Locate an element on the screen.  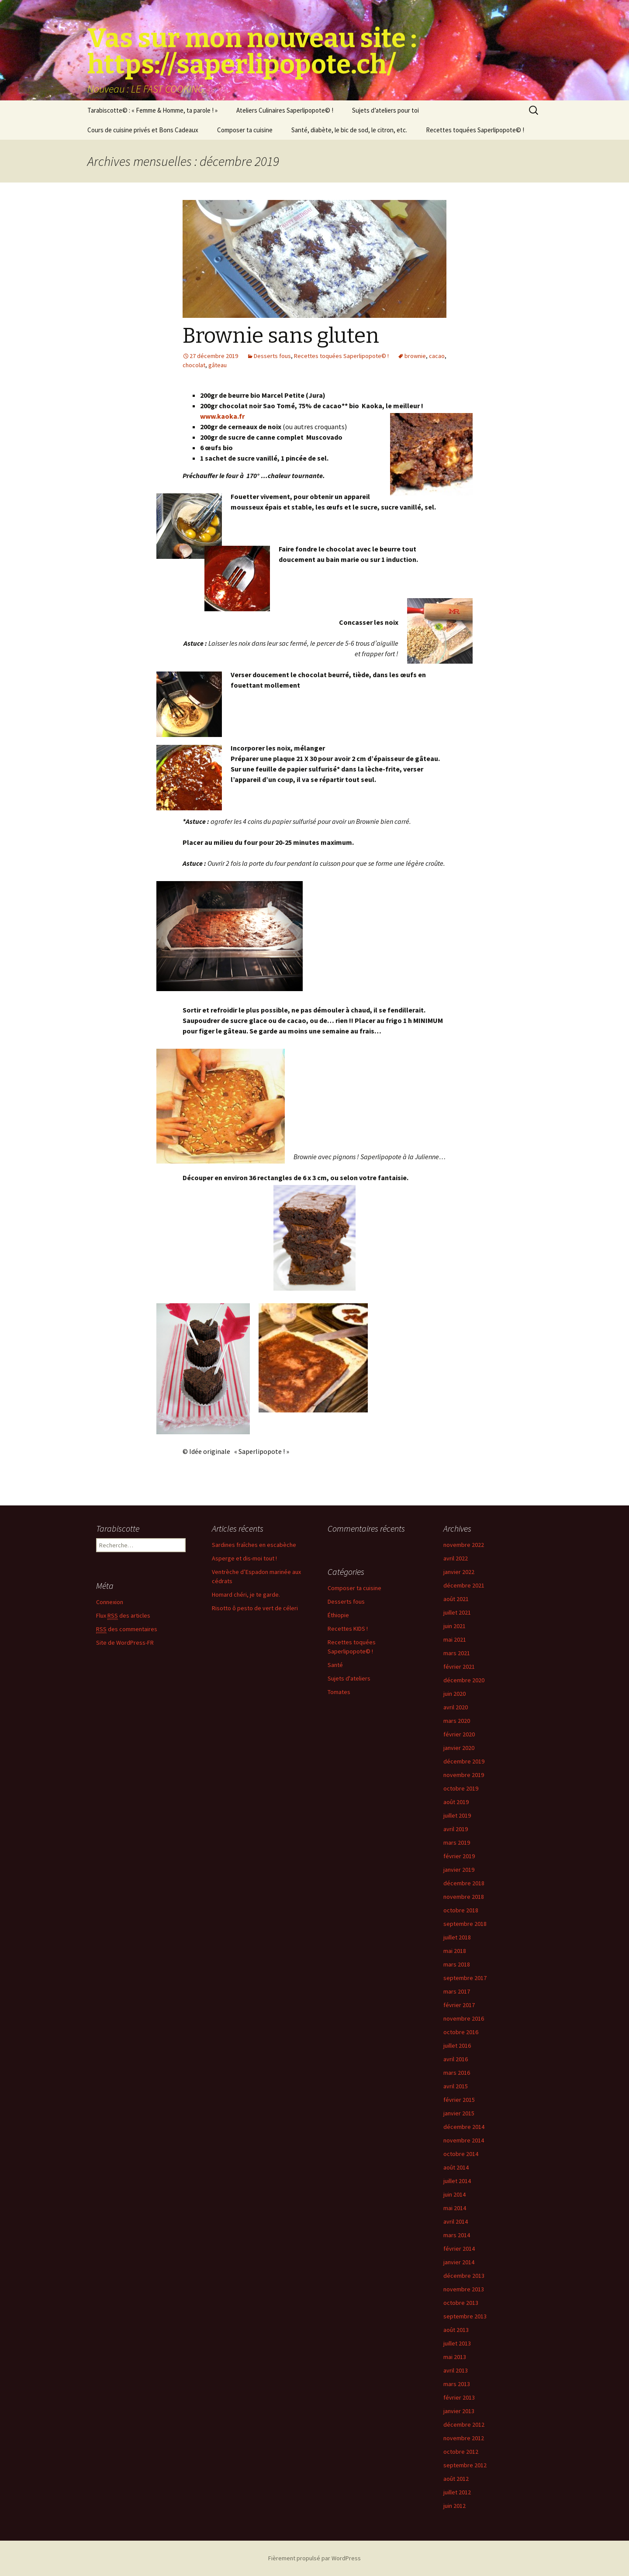
avril 2020 is located at coordinates (455, 1707).